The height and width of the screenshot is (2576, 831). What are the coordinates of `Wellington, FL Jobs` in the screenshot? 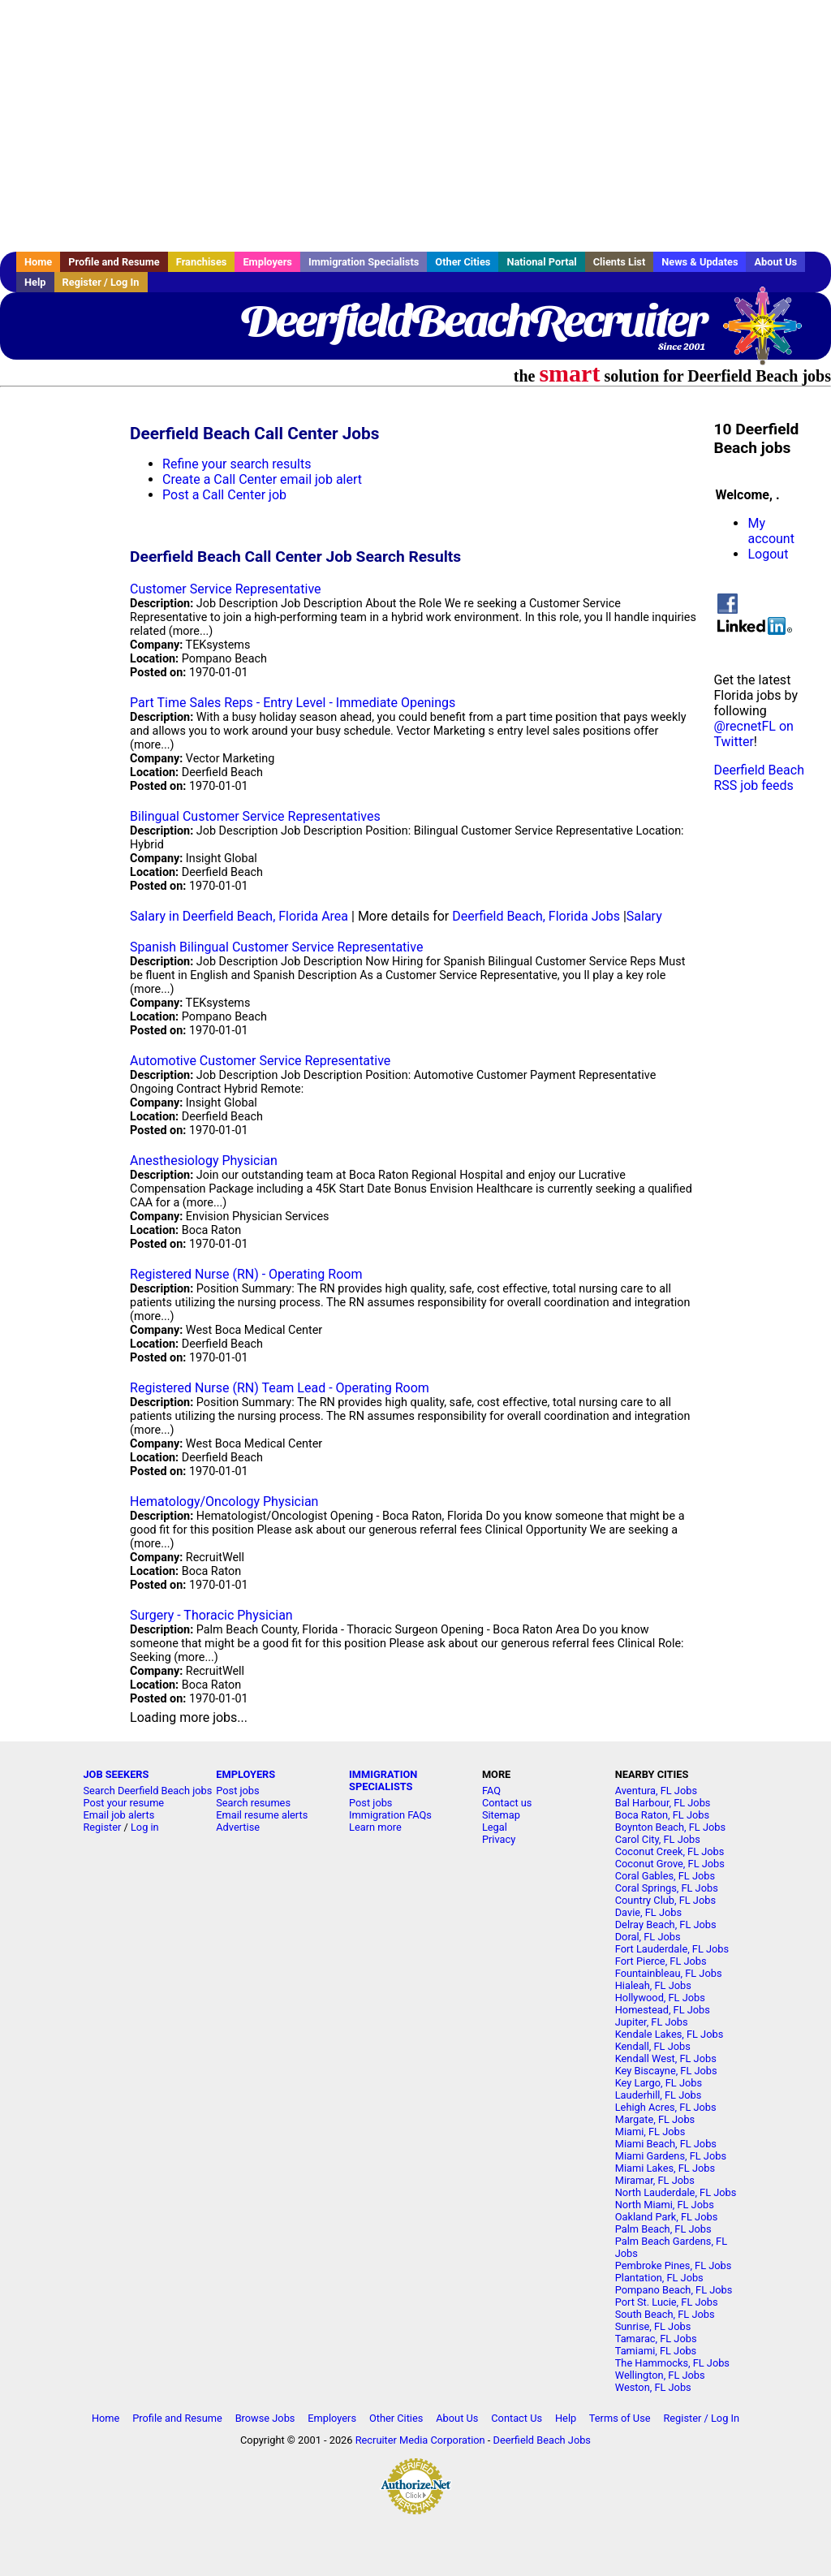 It's located at (660, 2375).